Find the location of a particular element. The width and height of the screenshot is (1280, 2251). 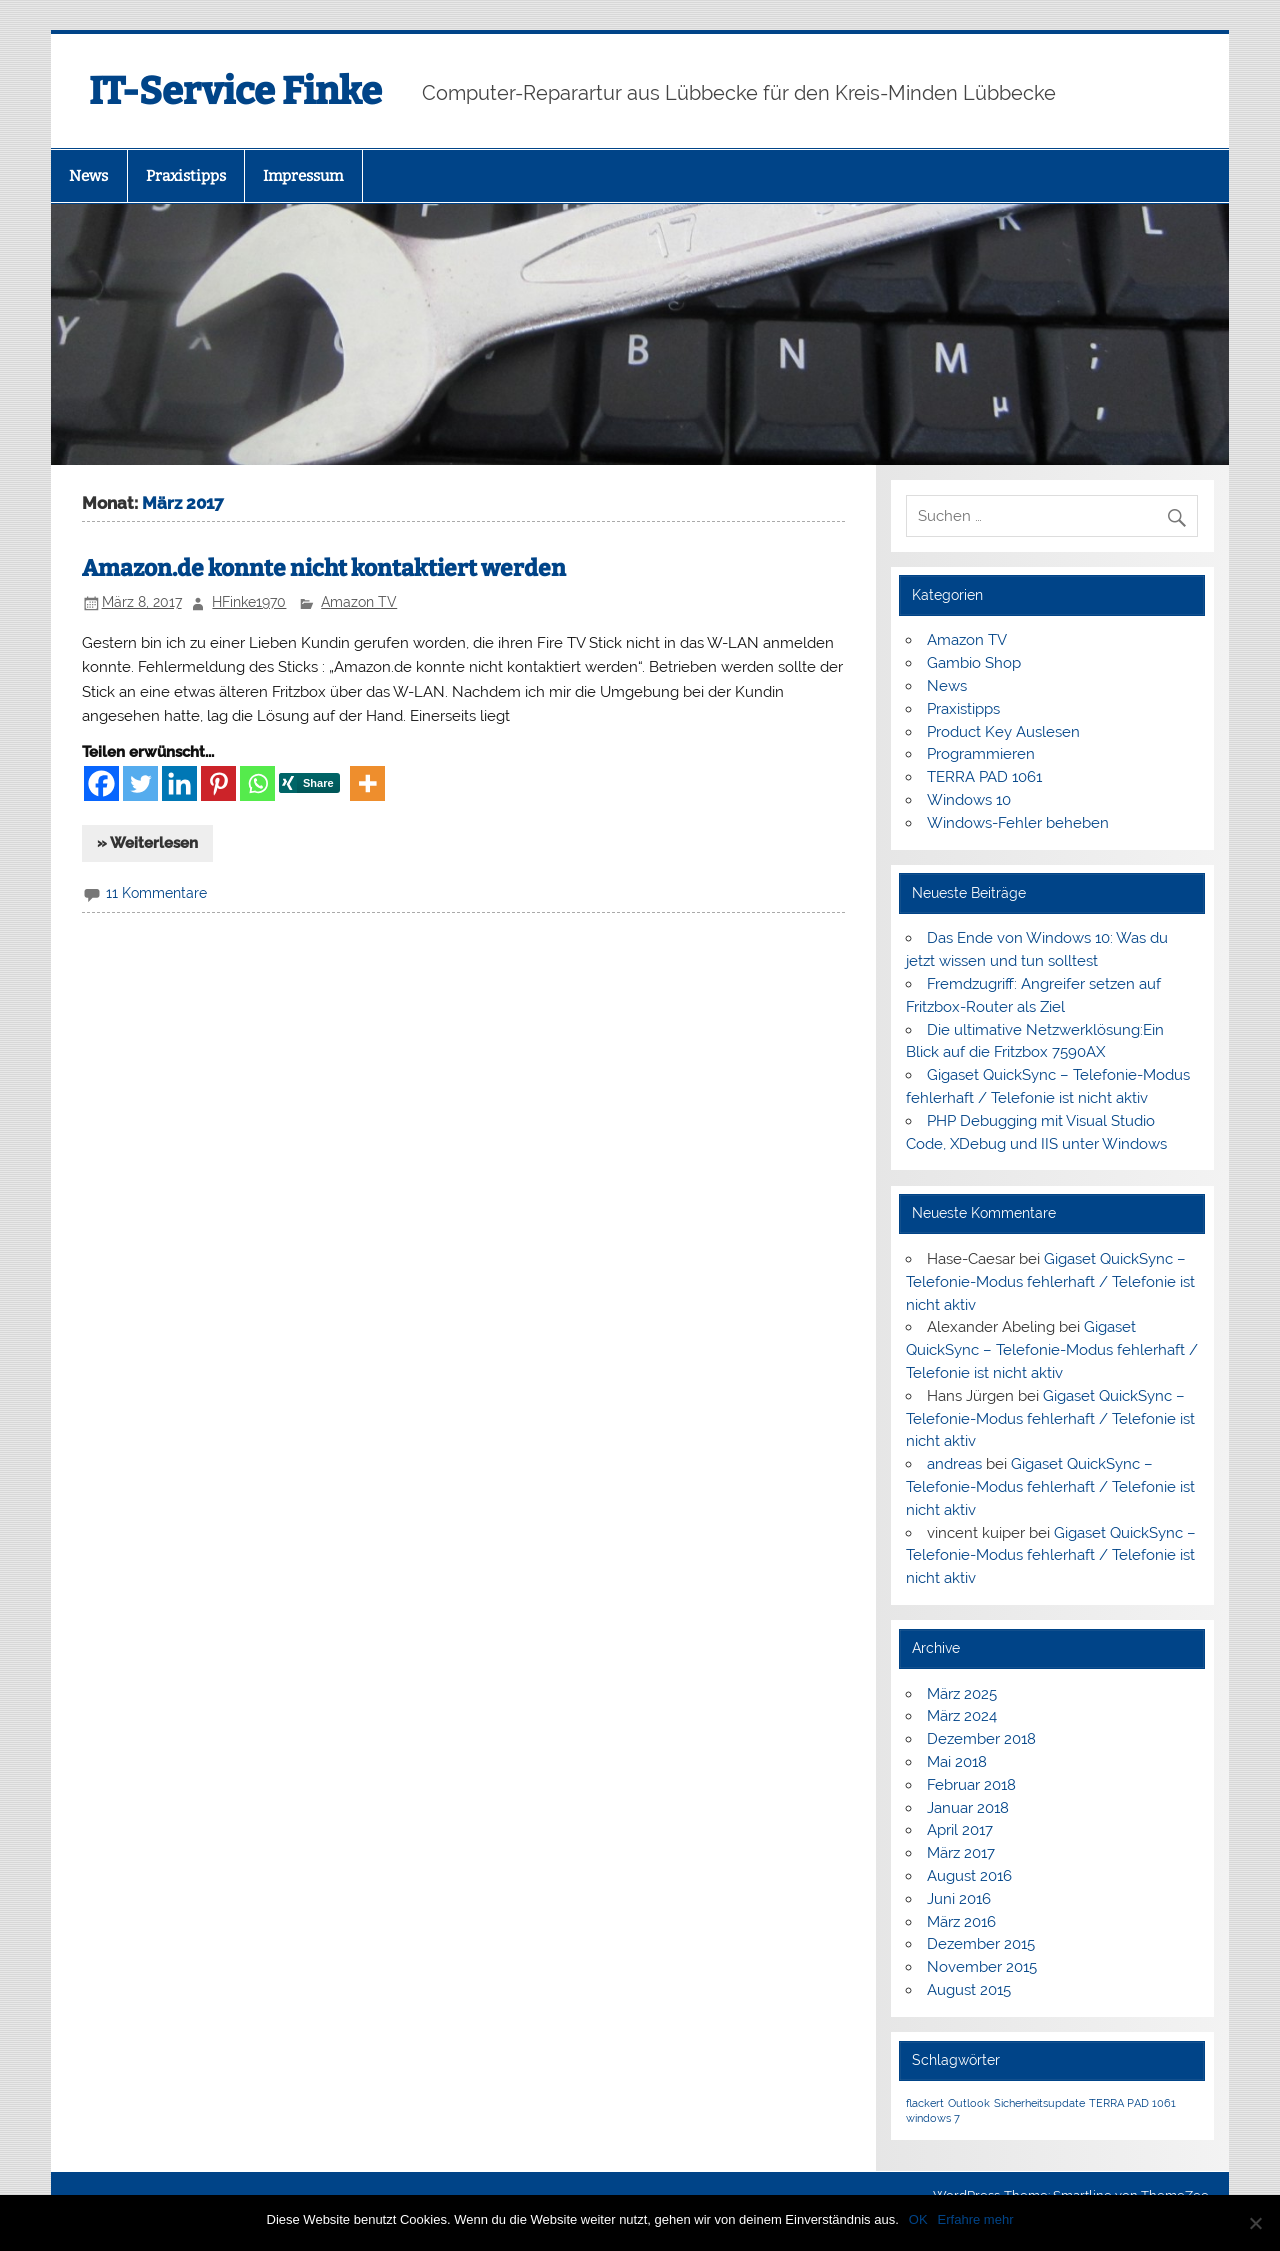

OK is located at coordinates (918, 2219).